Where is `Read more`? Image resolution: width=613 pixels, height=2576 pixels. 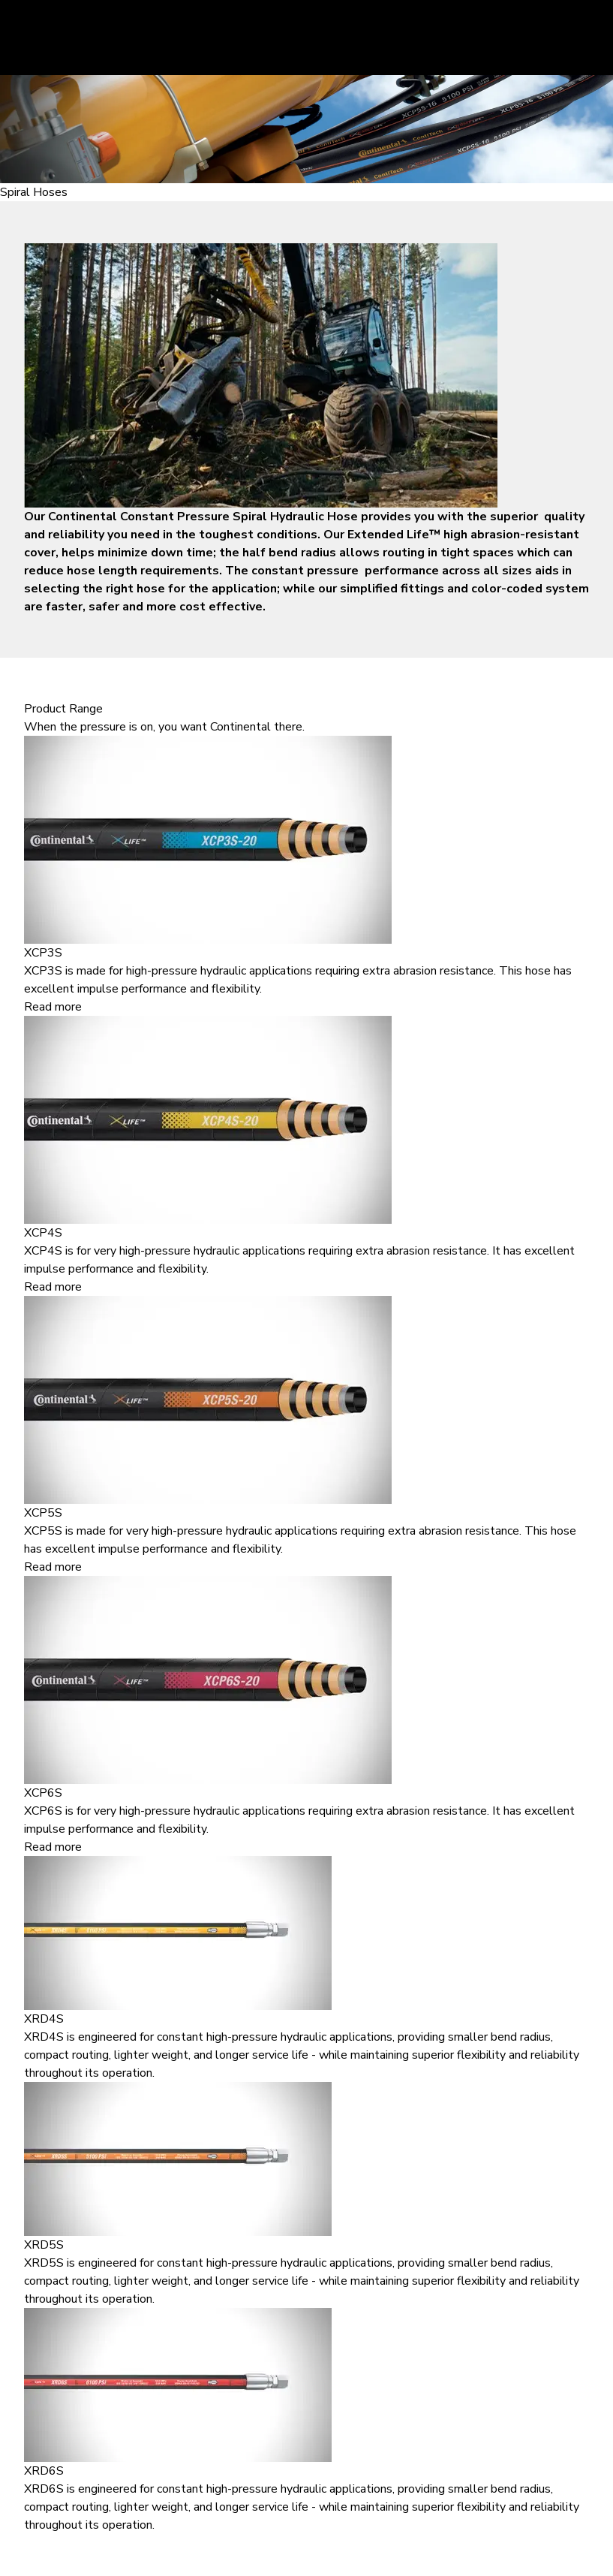 Read more is located at coordinates (53, 1007).